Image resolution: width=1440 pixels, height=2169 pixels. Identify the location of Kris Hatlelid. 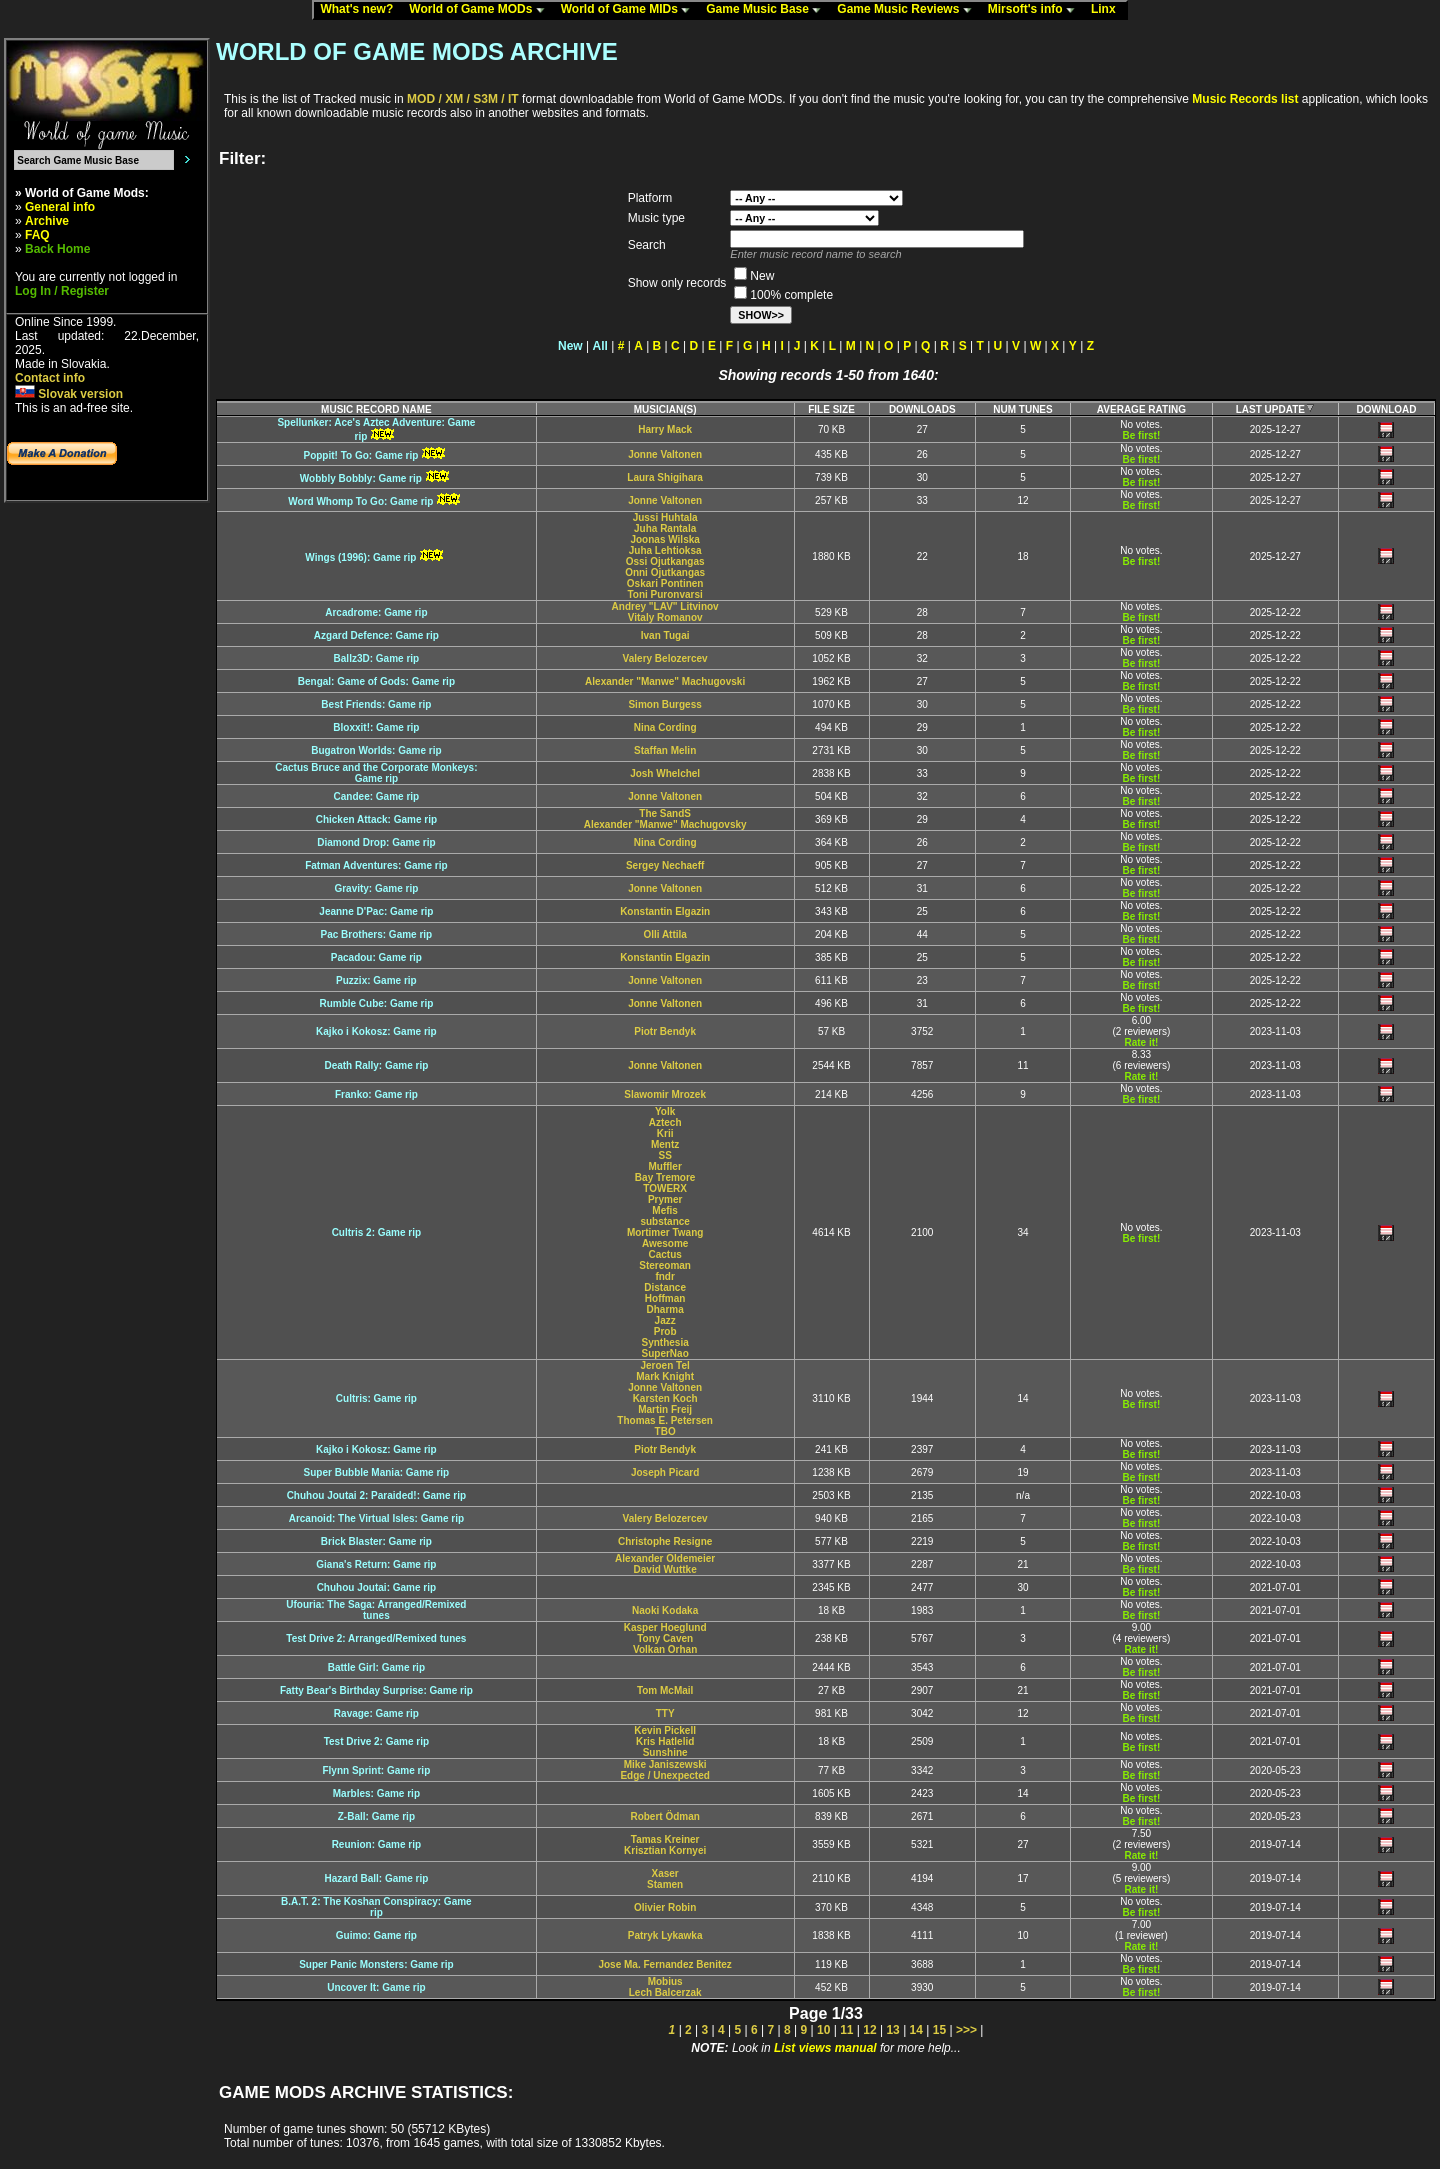
(665, 1741).